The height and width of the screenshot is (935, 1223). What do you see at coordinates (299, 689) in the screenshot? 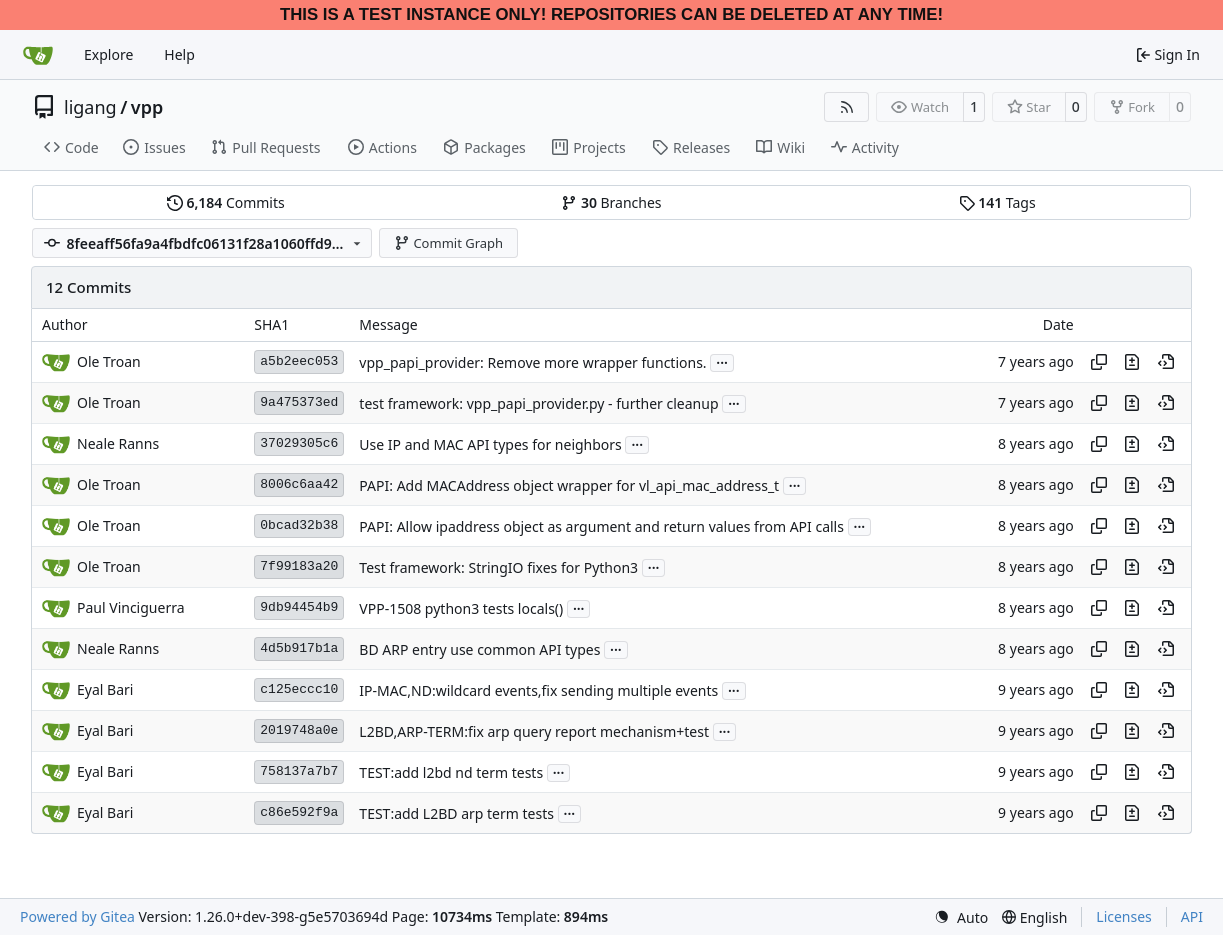
I see `c125eccc10` at bounding box center [299, 689].